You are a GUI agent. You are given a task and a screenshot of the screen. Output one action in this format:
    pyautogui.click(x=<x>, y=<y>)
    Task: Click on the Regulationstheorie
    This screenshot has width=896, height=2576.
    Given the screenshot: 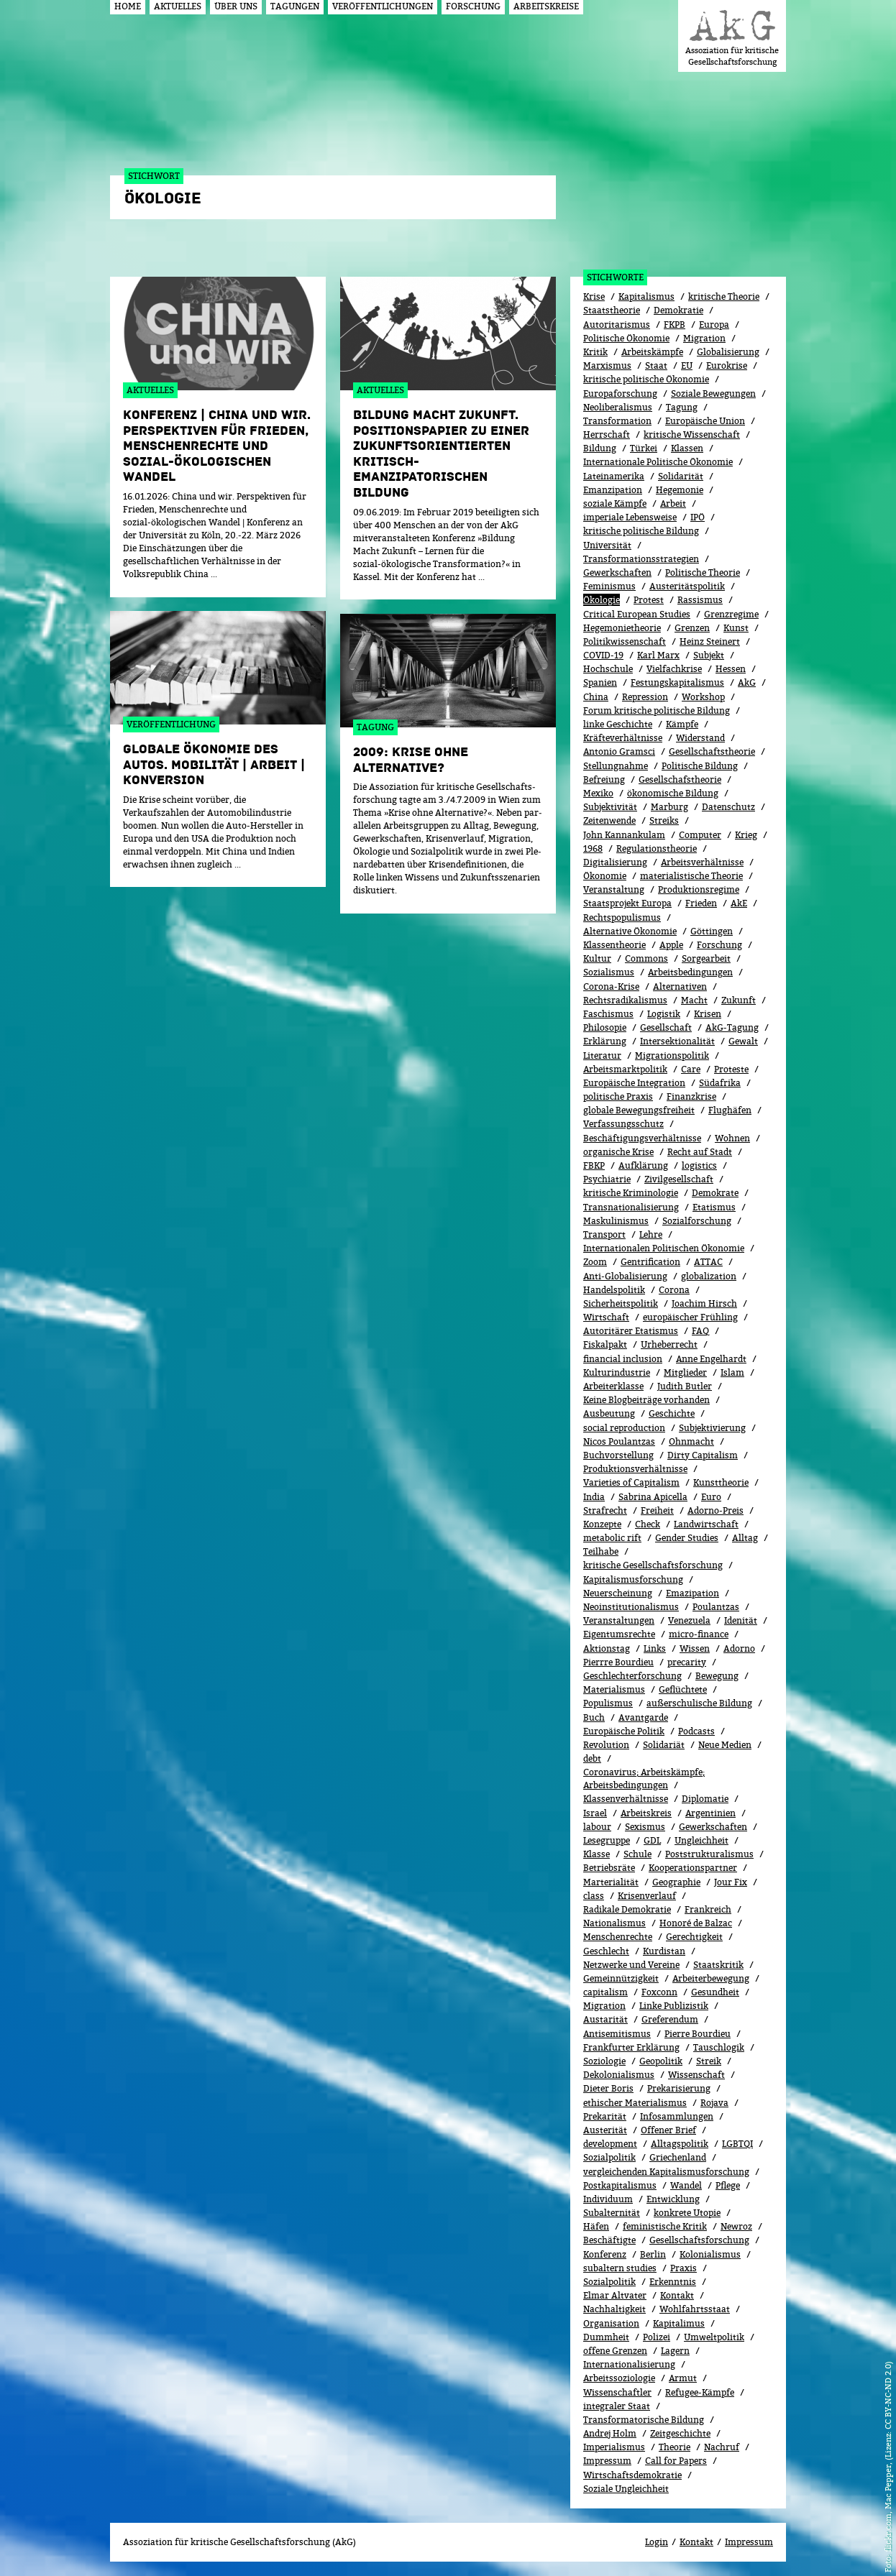 What is the action you would take?
    pyautogui.click(x=656, y=848)
    